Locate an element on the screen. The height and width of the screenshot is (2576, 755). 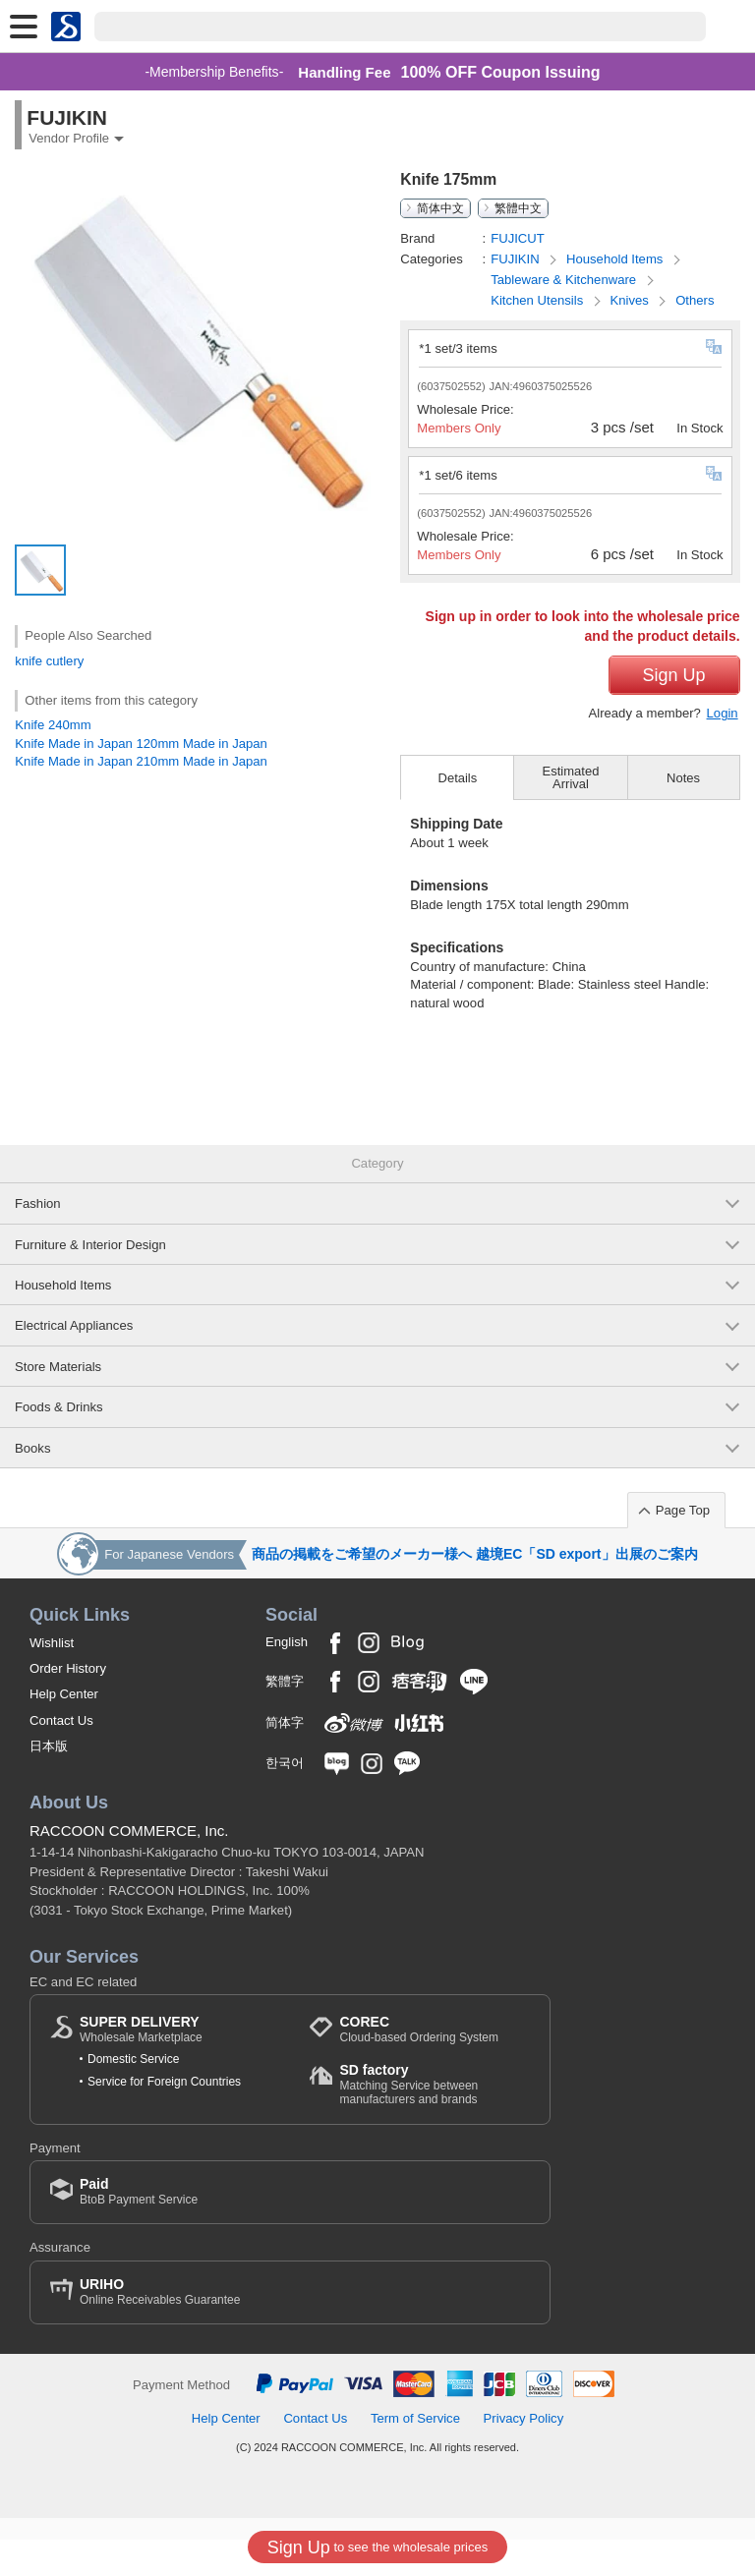
FUJICUT is located at coordinates (518, 238).